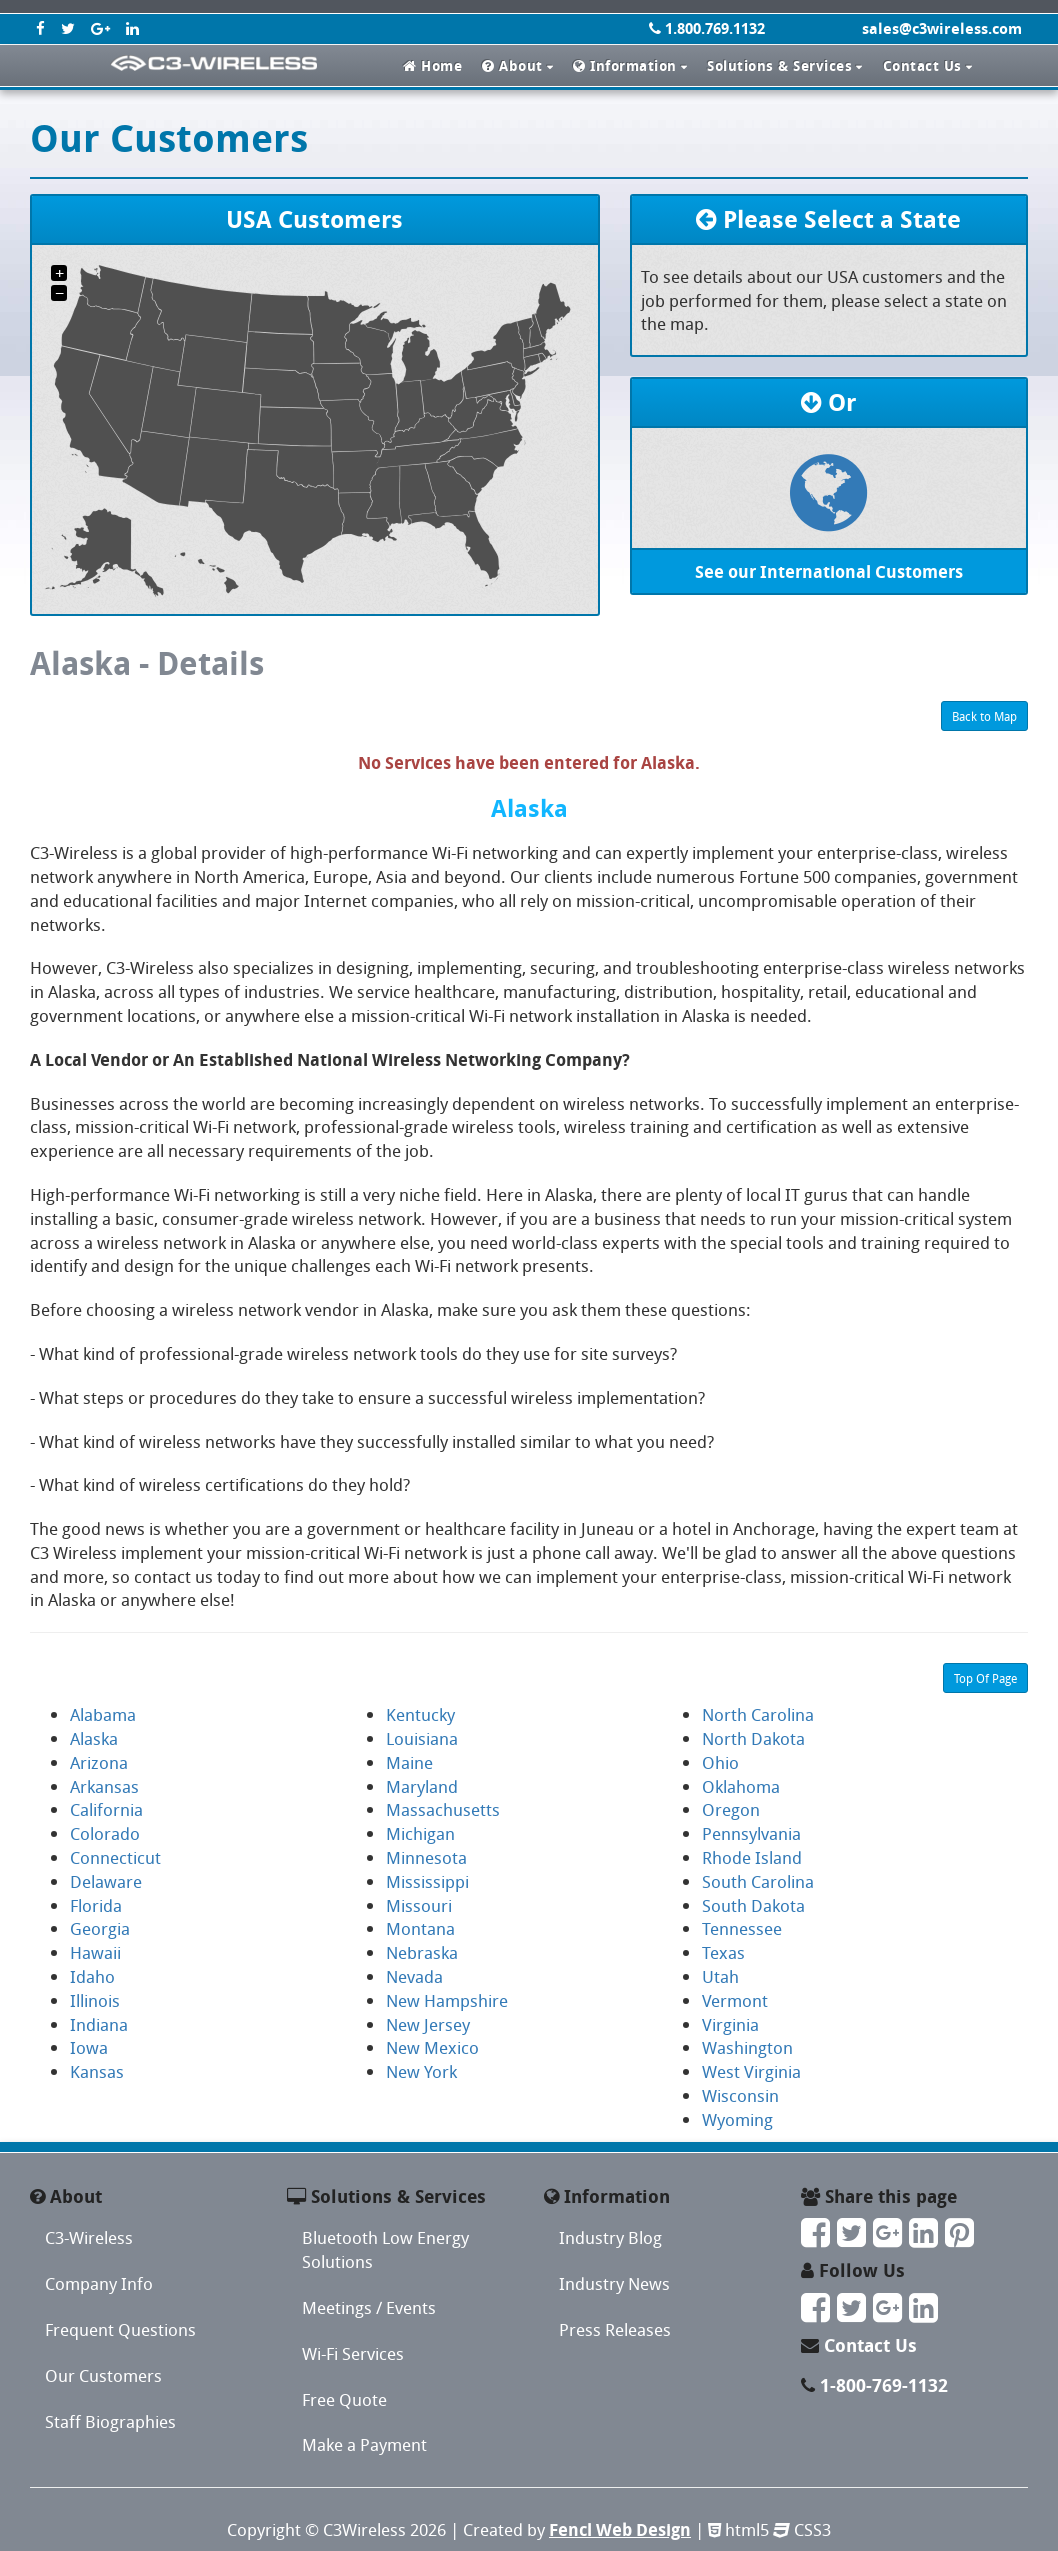  What do you see at coordinates (104, 1786) in the screenshot?
I see `Arkansas` at bounding box center [104, 1786].